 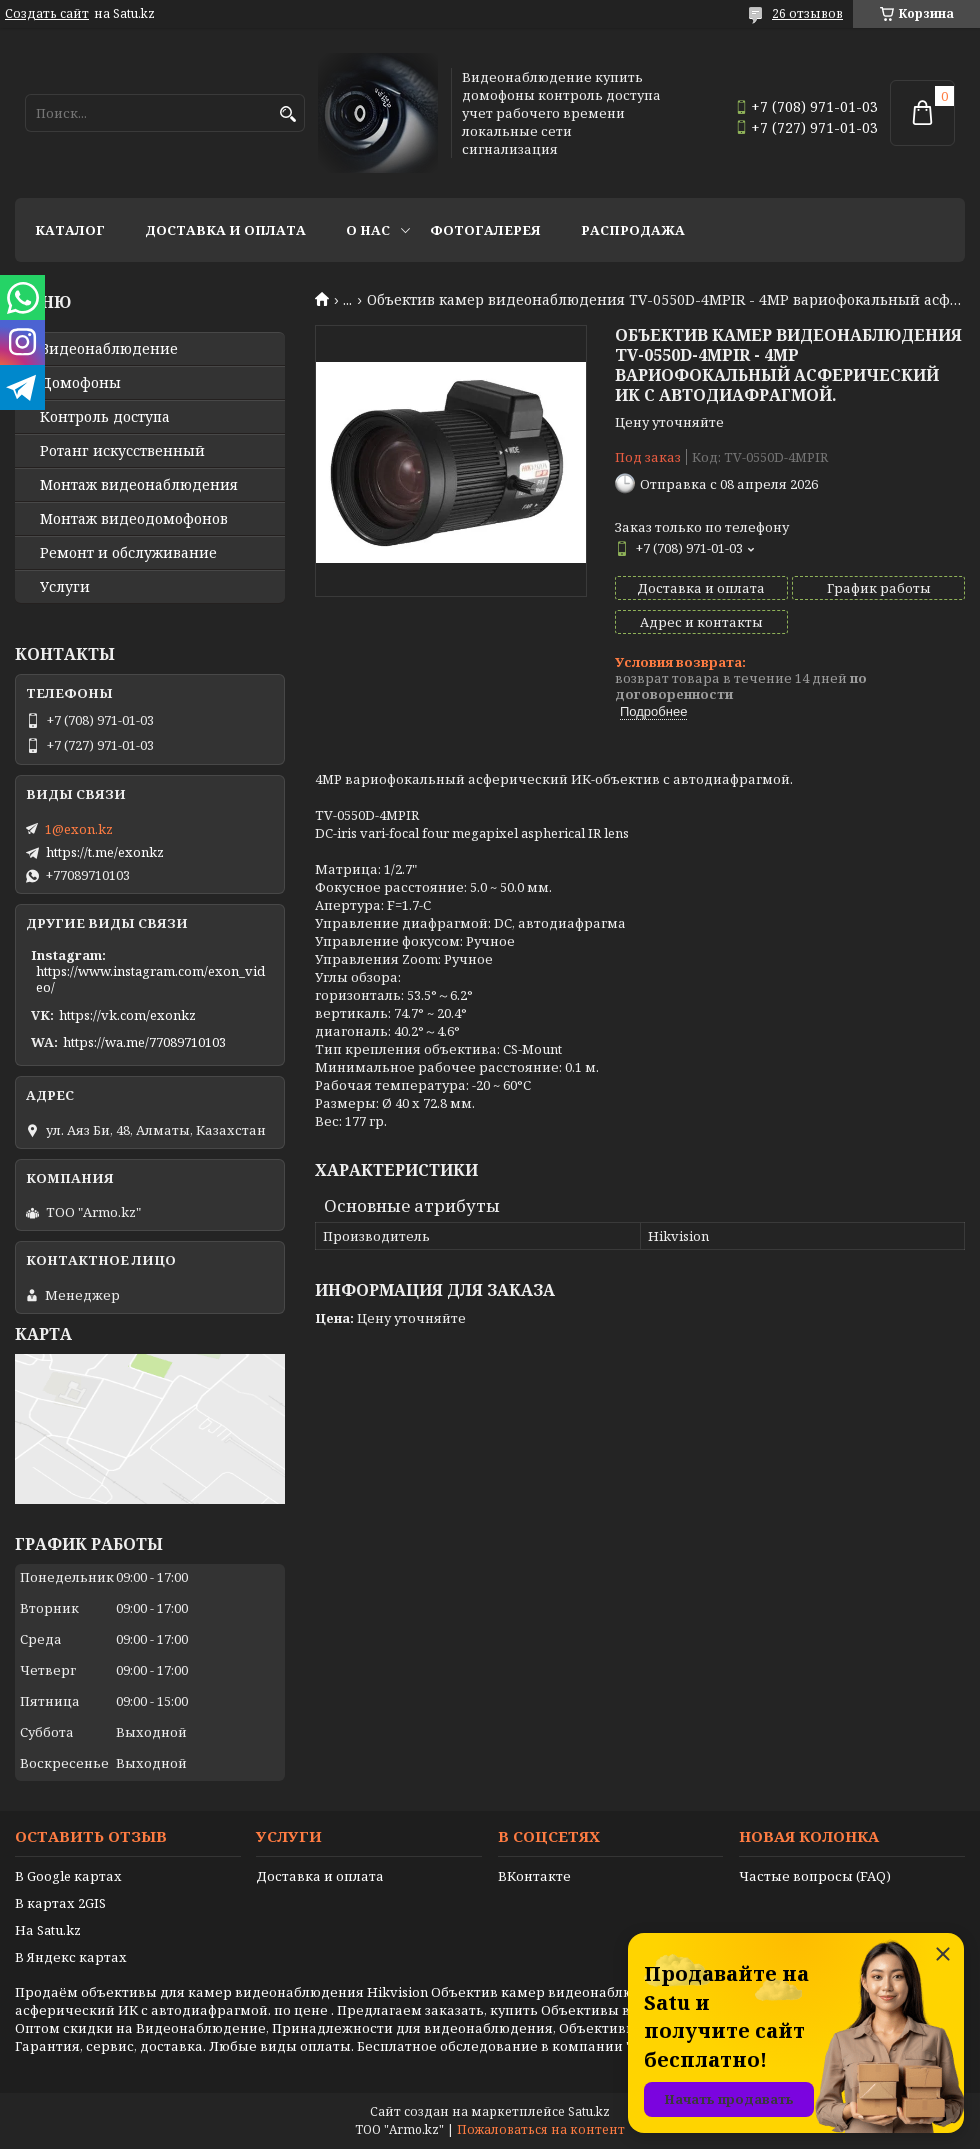 What do you see at coordinates (807, 13) in the screenshot?
I see `26 отзывов` at bounding box center [807, 13].